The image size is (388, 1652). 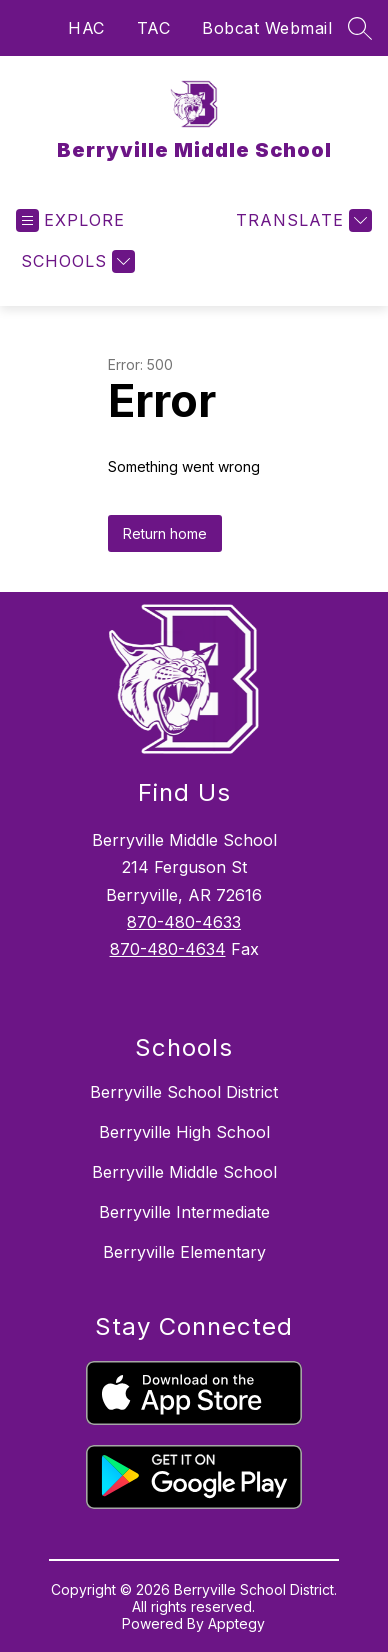 What do you see at coordinates (236, 1623) in the screenshot?
I see `Apptegy` at bounding box center [236, 1623].